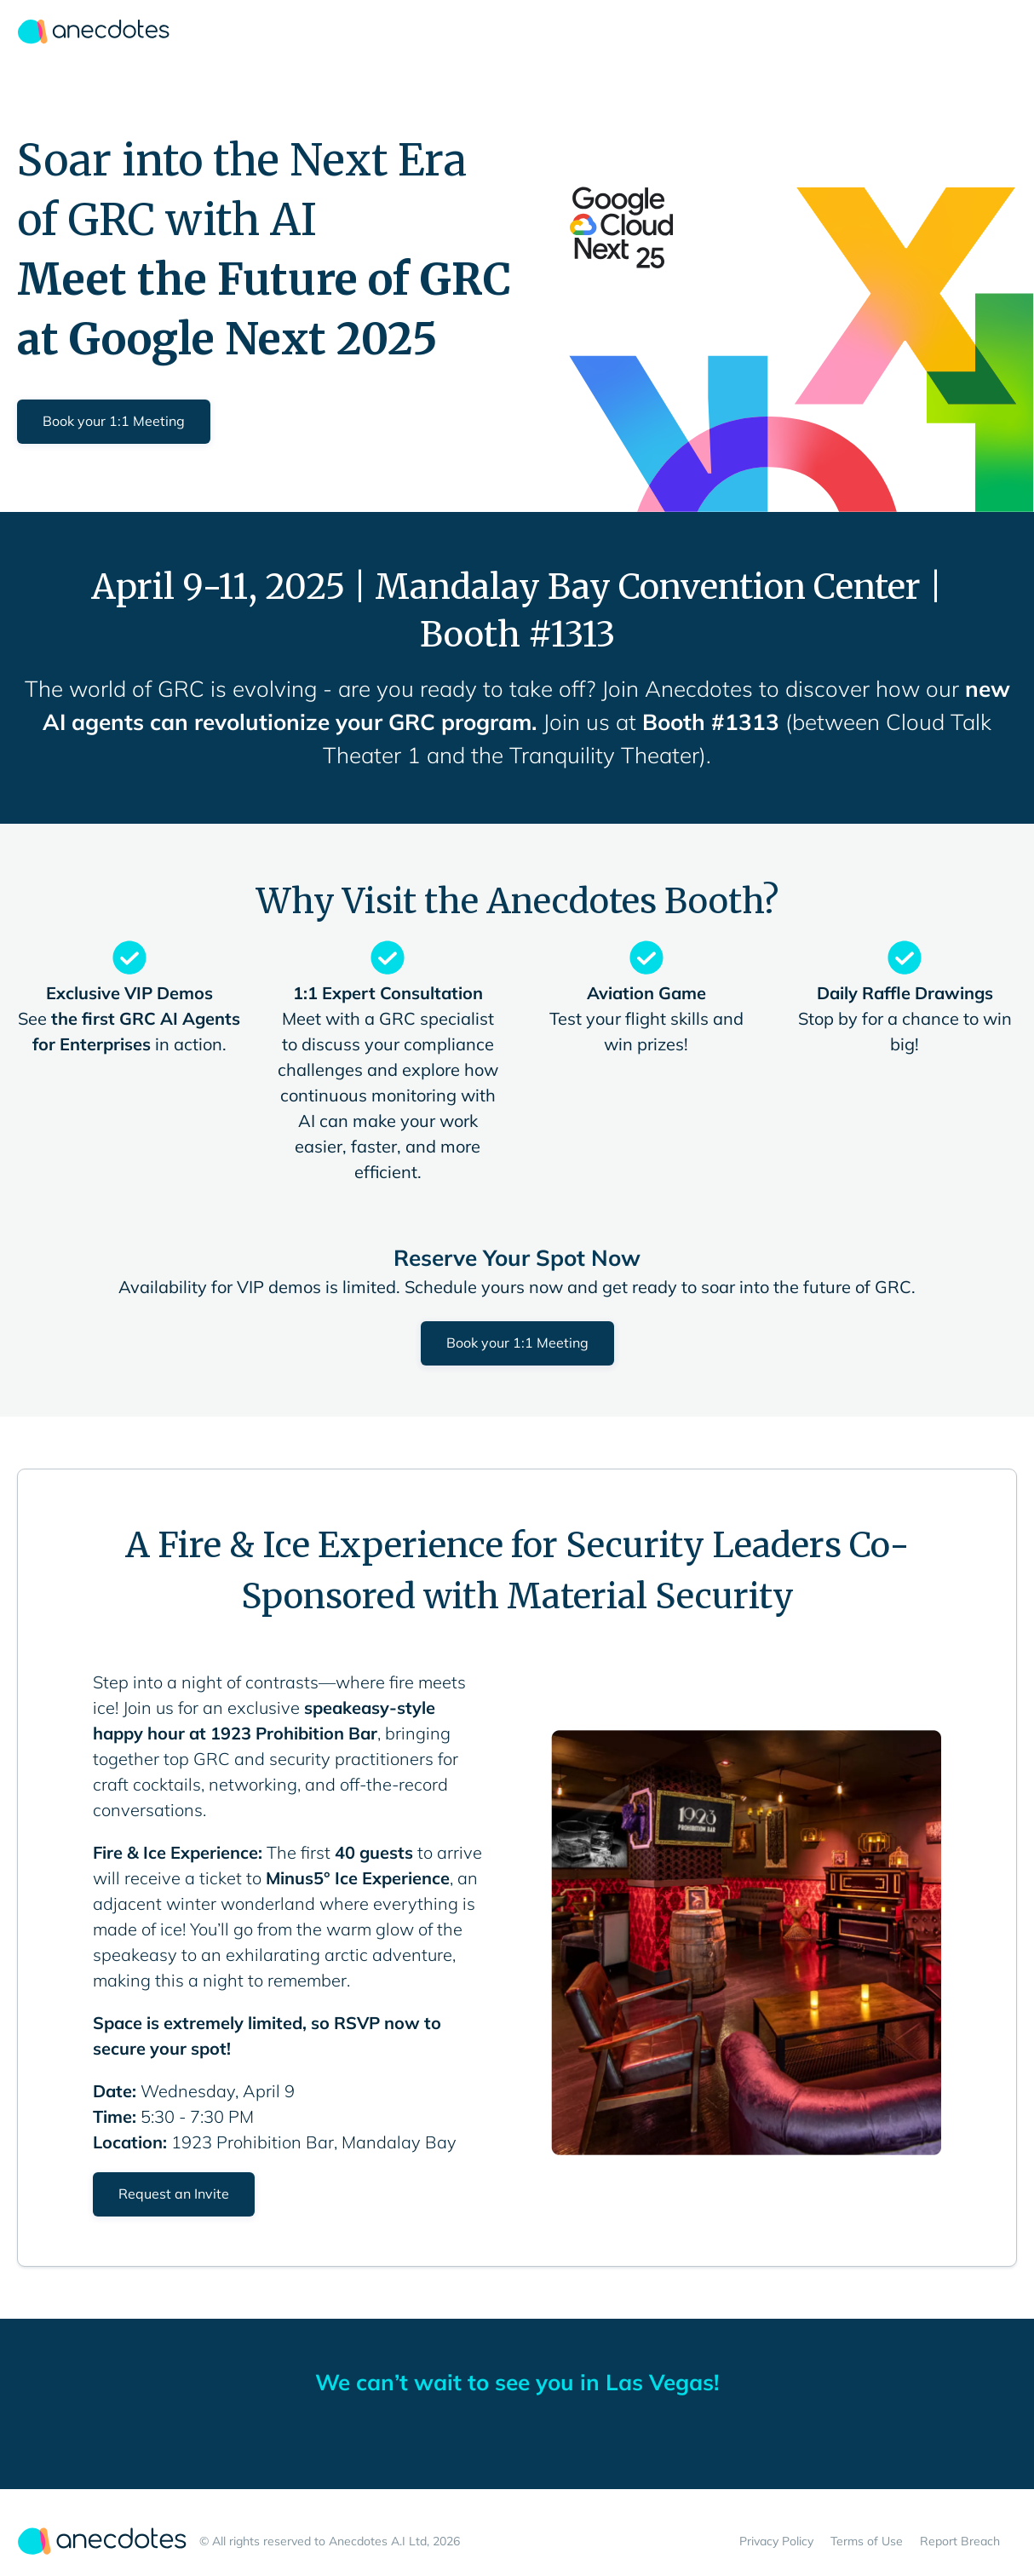 The width and height of the screenshot is (1034, 2576). I want to click on Terms of Use, so click(866, 2541).